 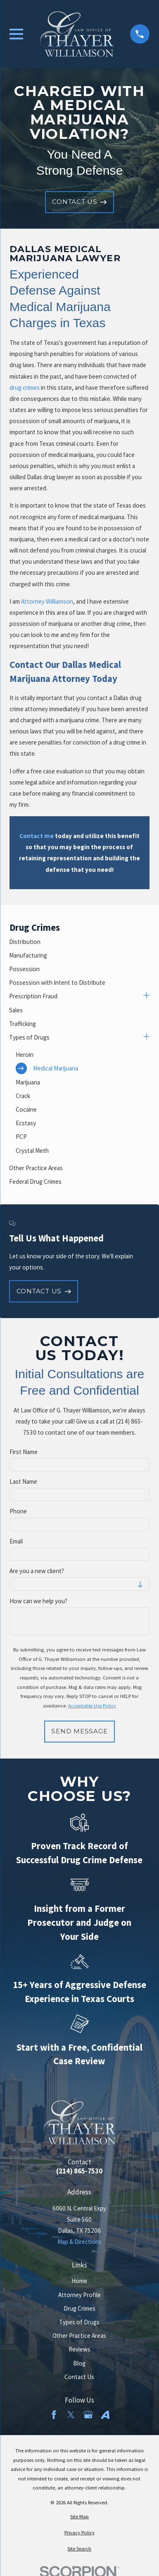 What do you see at coordinates (79, 2295) in the screenshot?
I see `Attorney Profile` at bounding box center [79, 2295].